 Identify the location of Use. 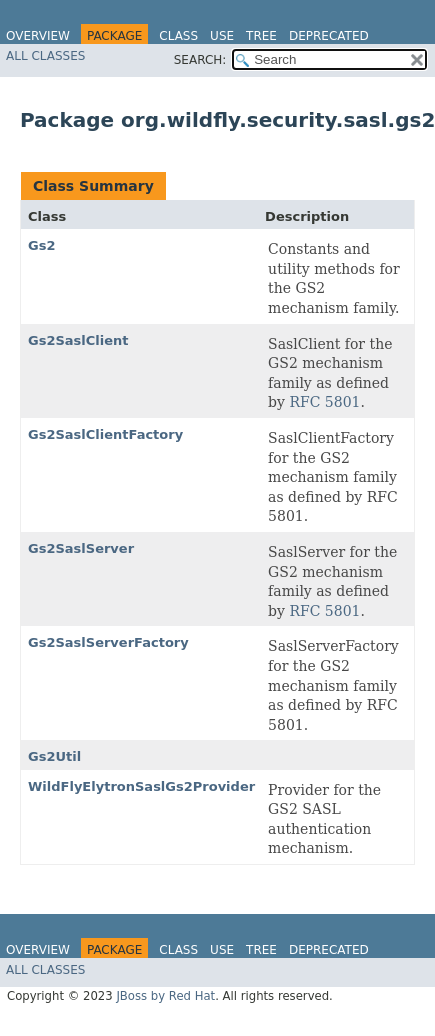
(222, 36).